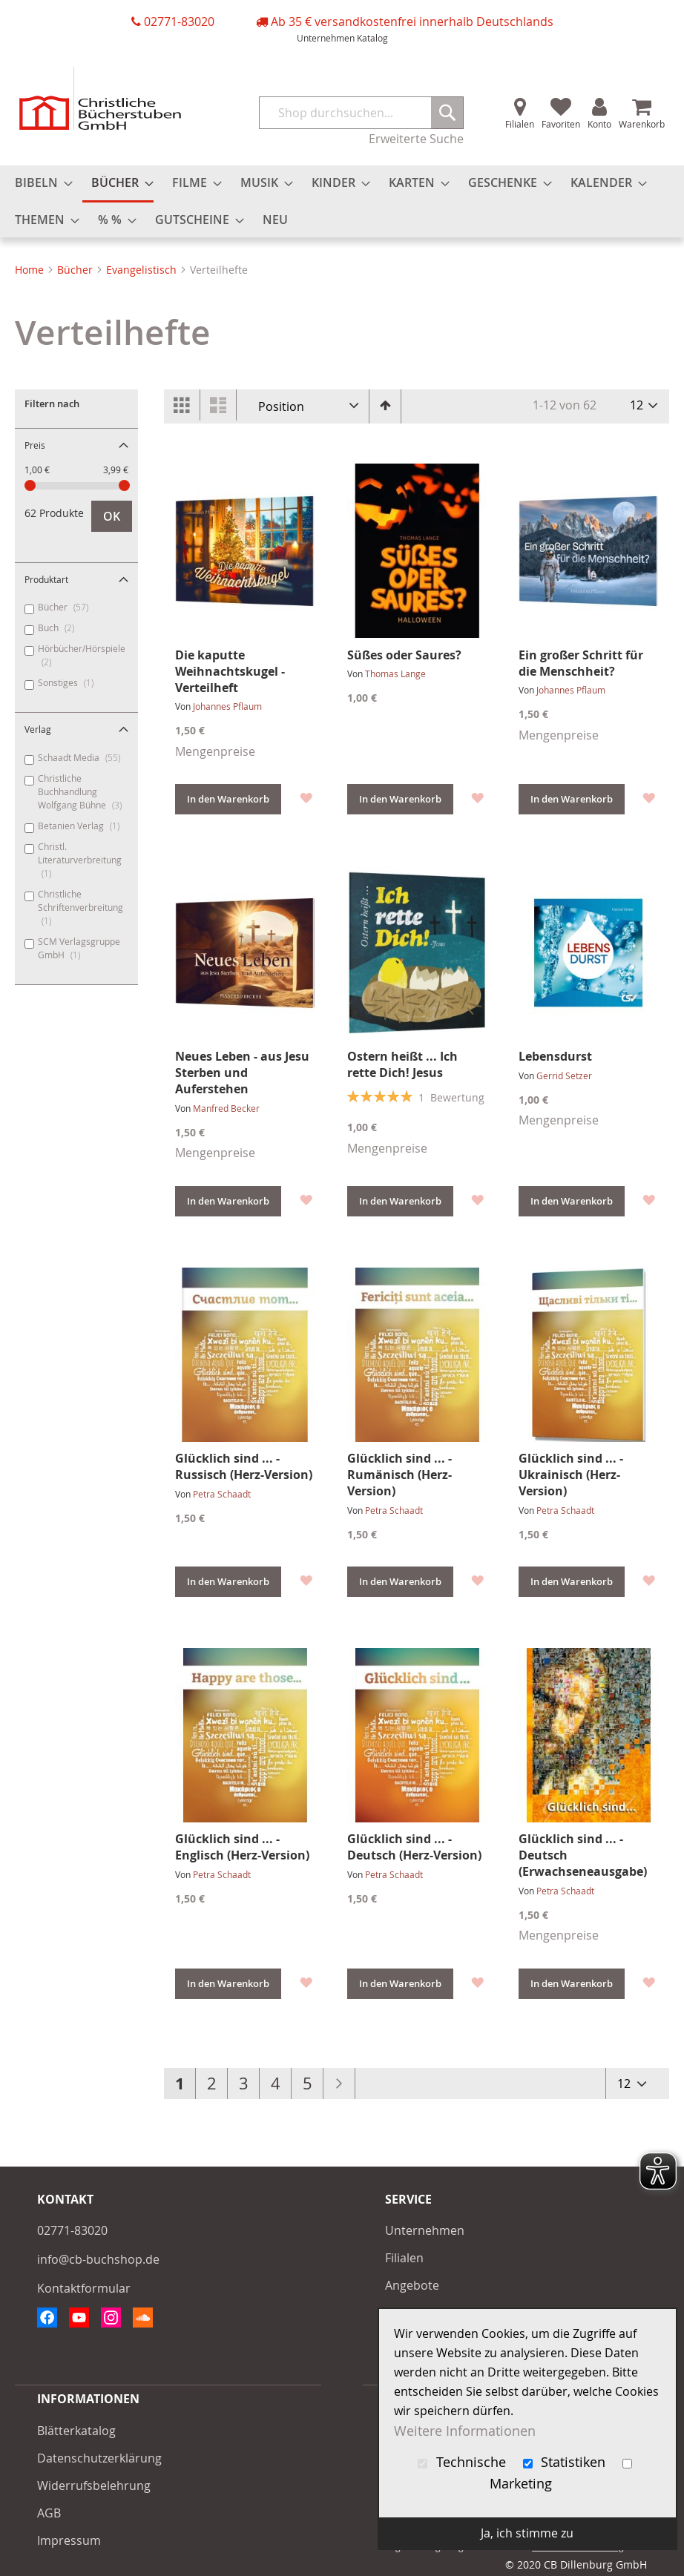  What do you see at coordinates (31, 270) in the screenshot?
I see `Home` at bounding box center [31, 270].